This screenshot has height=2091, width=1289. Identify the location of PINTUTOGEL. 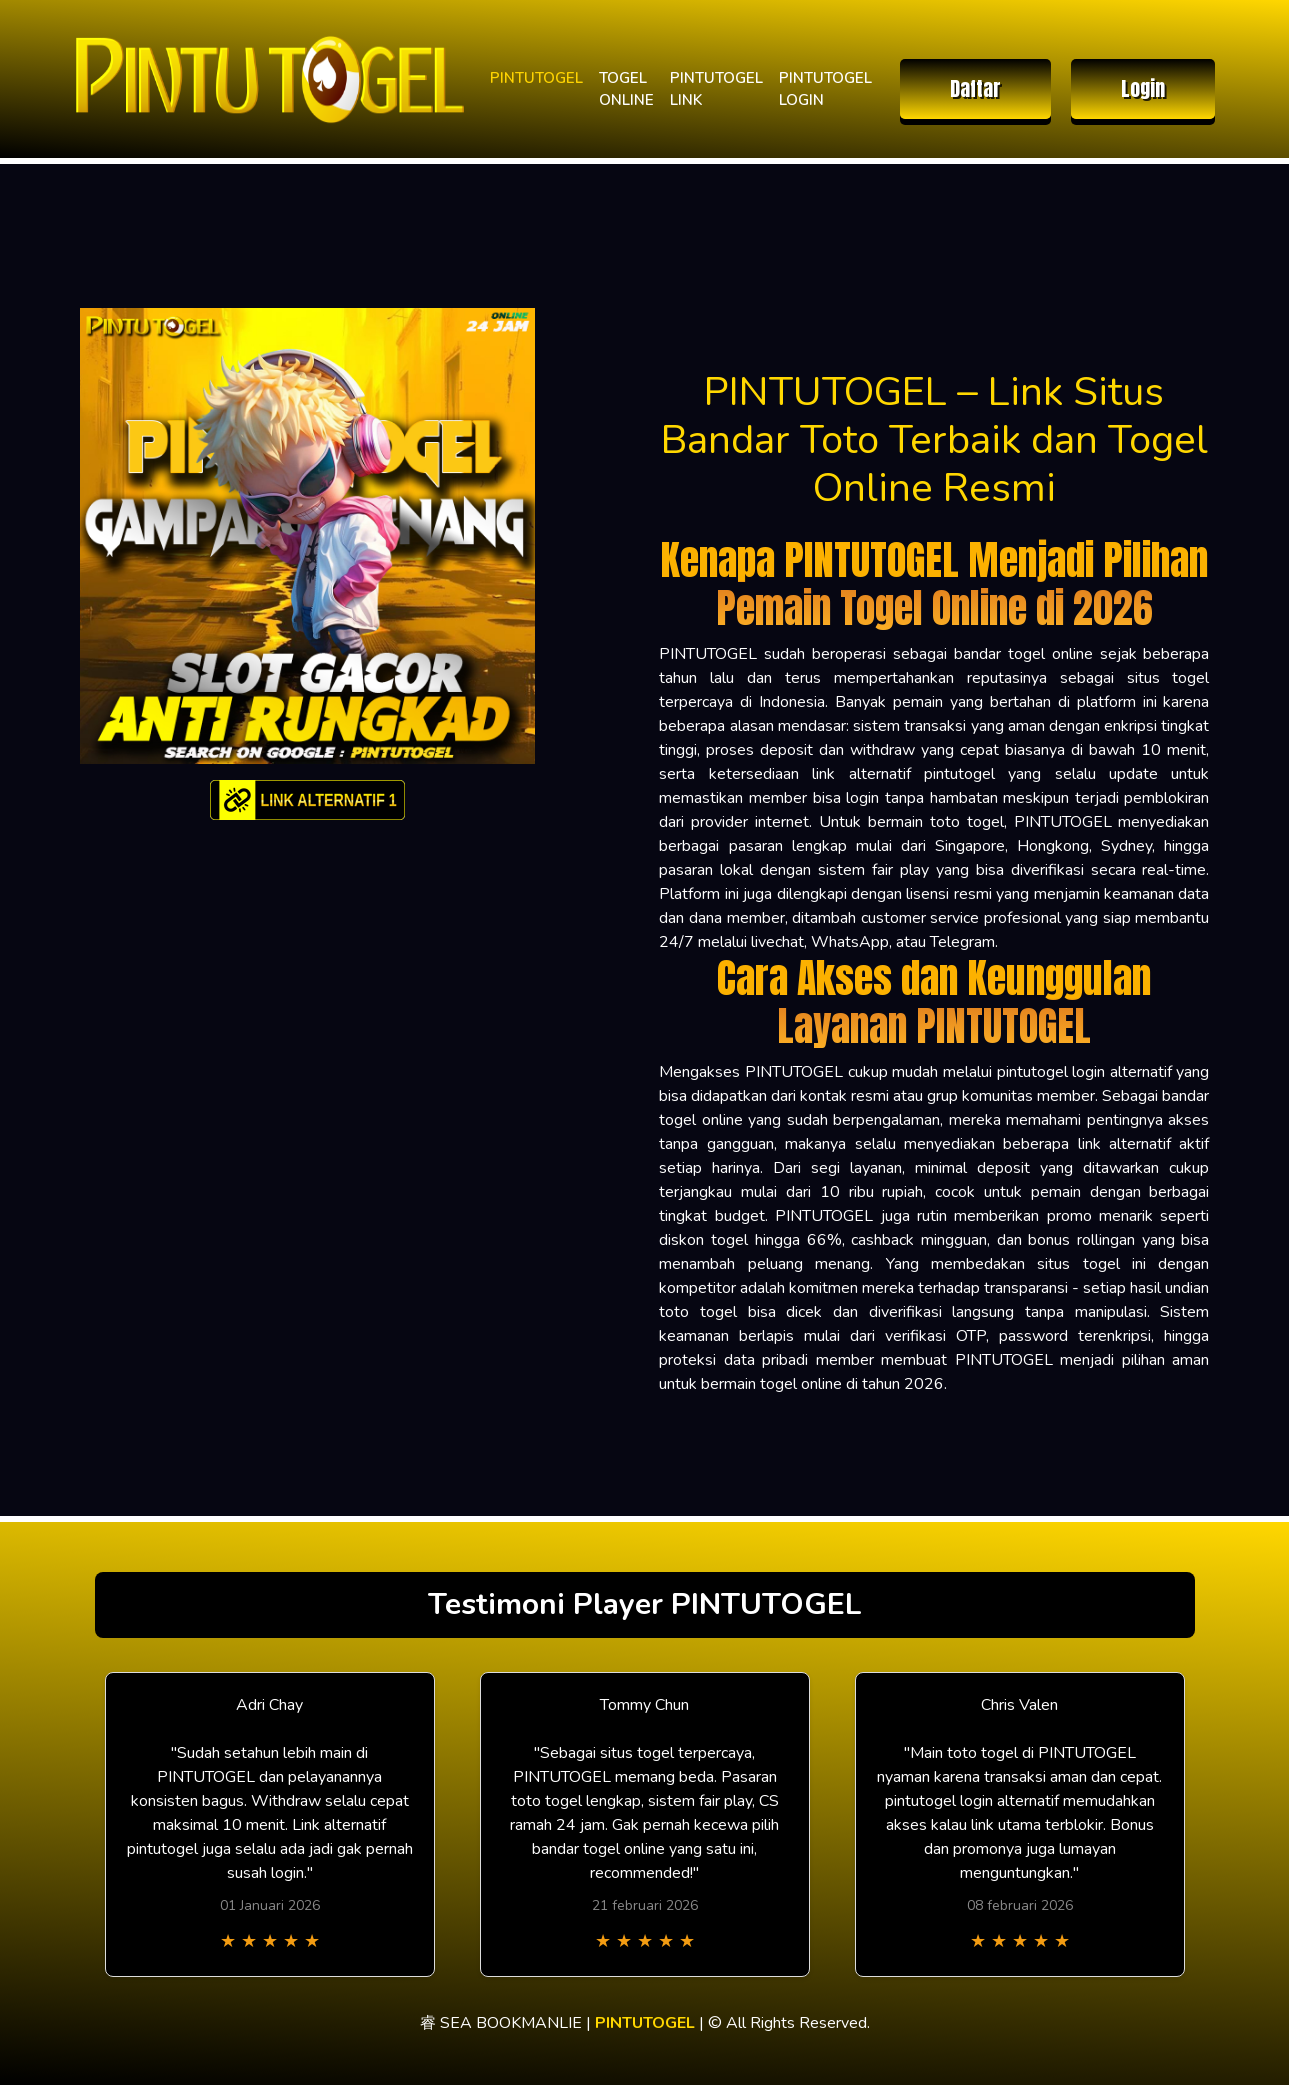
(536, 78).